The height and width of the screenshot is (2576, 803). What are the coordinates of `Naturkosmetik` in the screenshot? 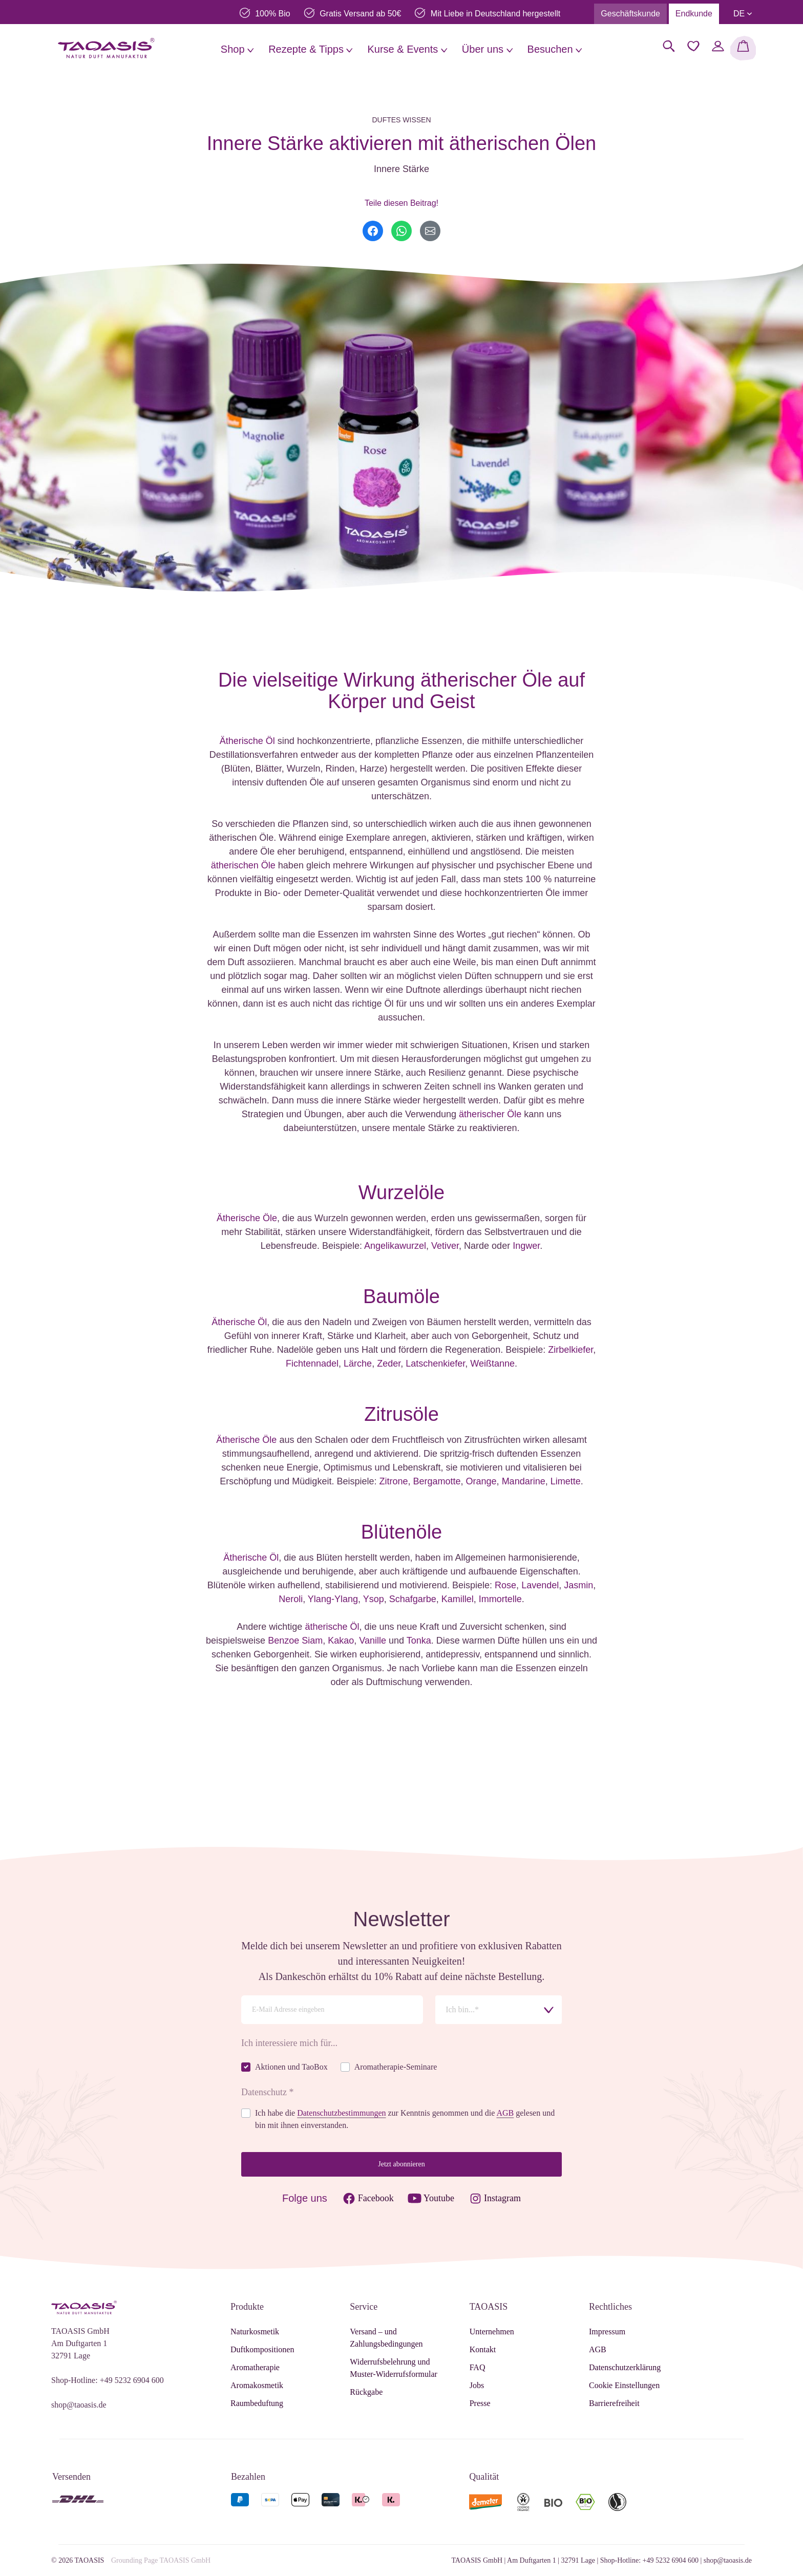 It's located at (254, 2331).